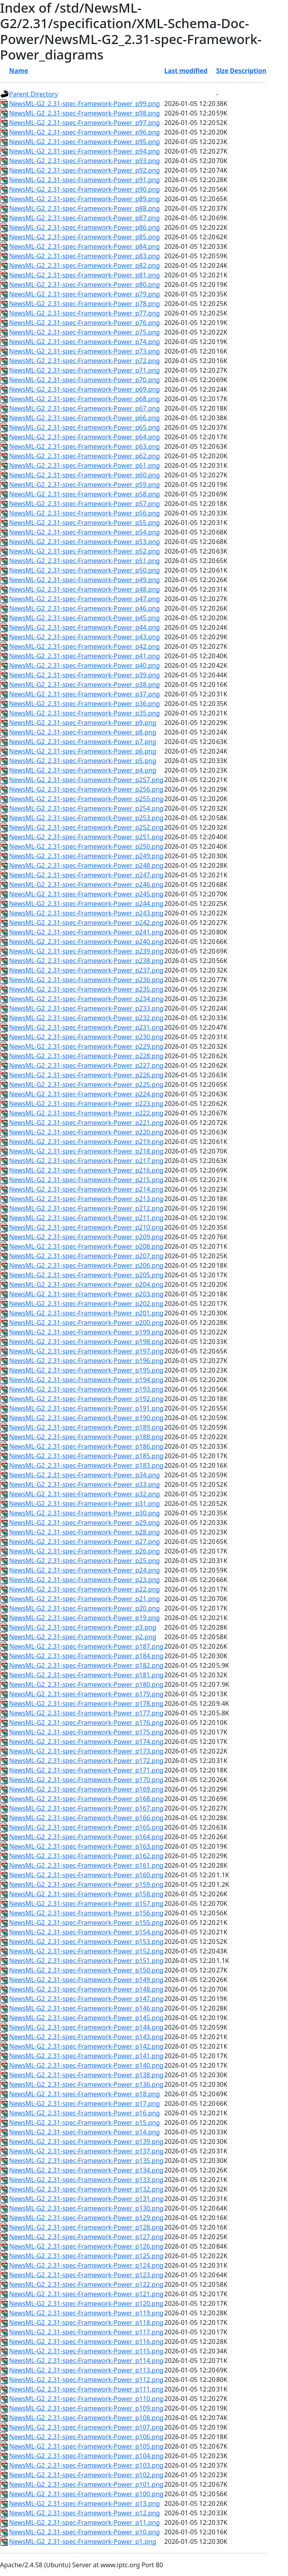 The width and height of the screenshot is (288, 2576). Describe the element at coordinates (86, 1217) in the screenshot. I see `NewsML-G2_2.31-spec-Framework-Power_p211.png` at that location.